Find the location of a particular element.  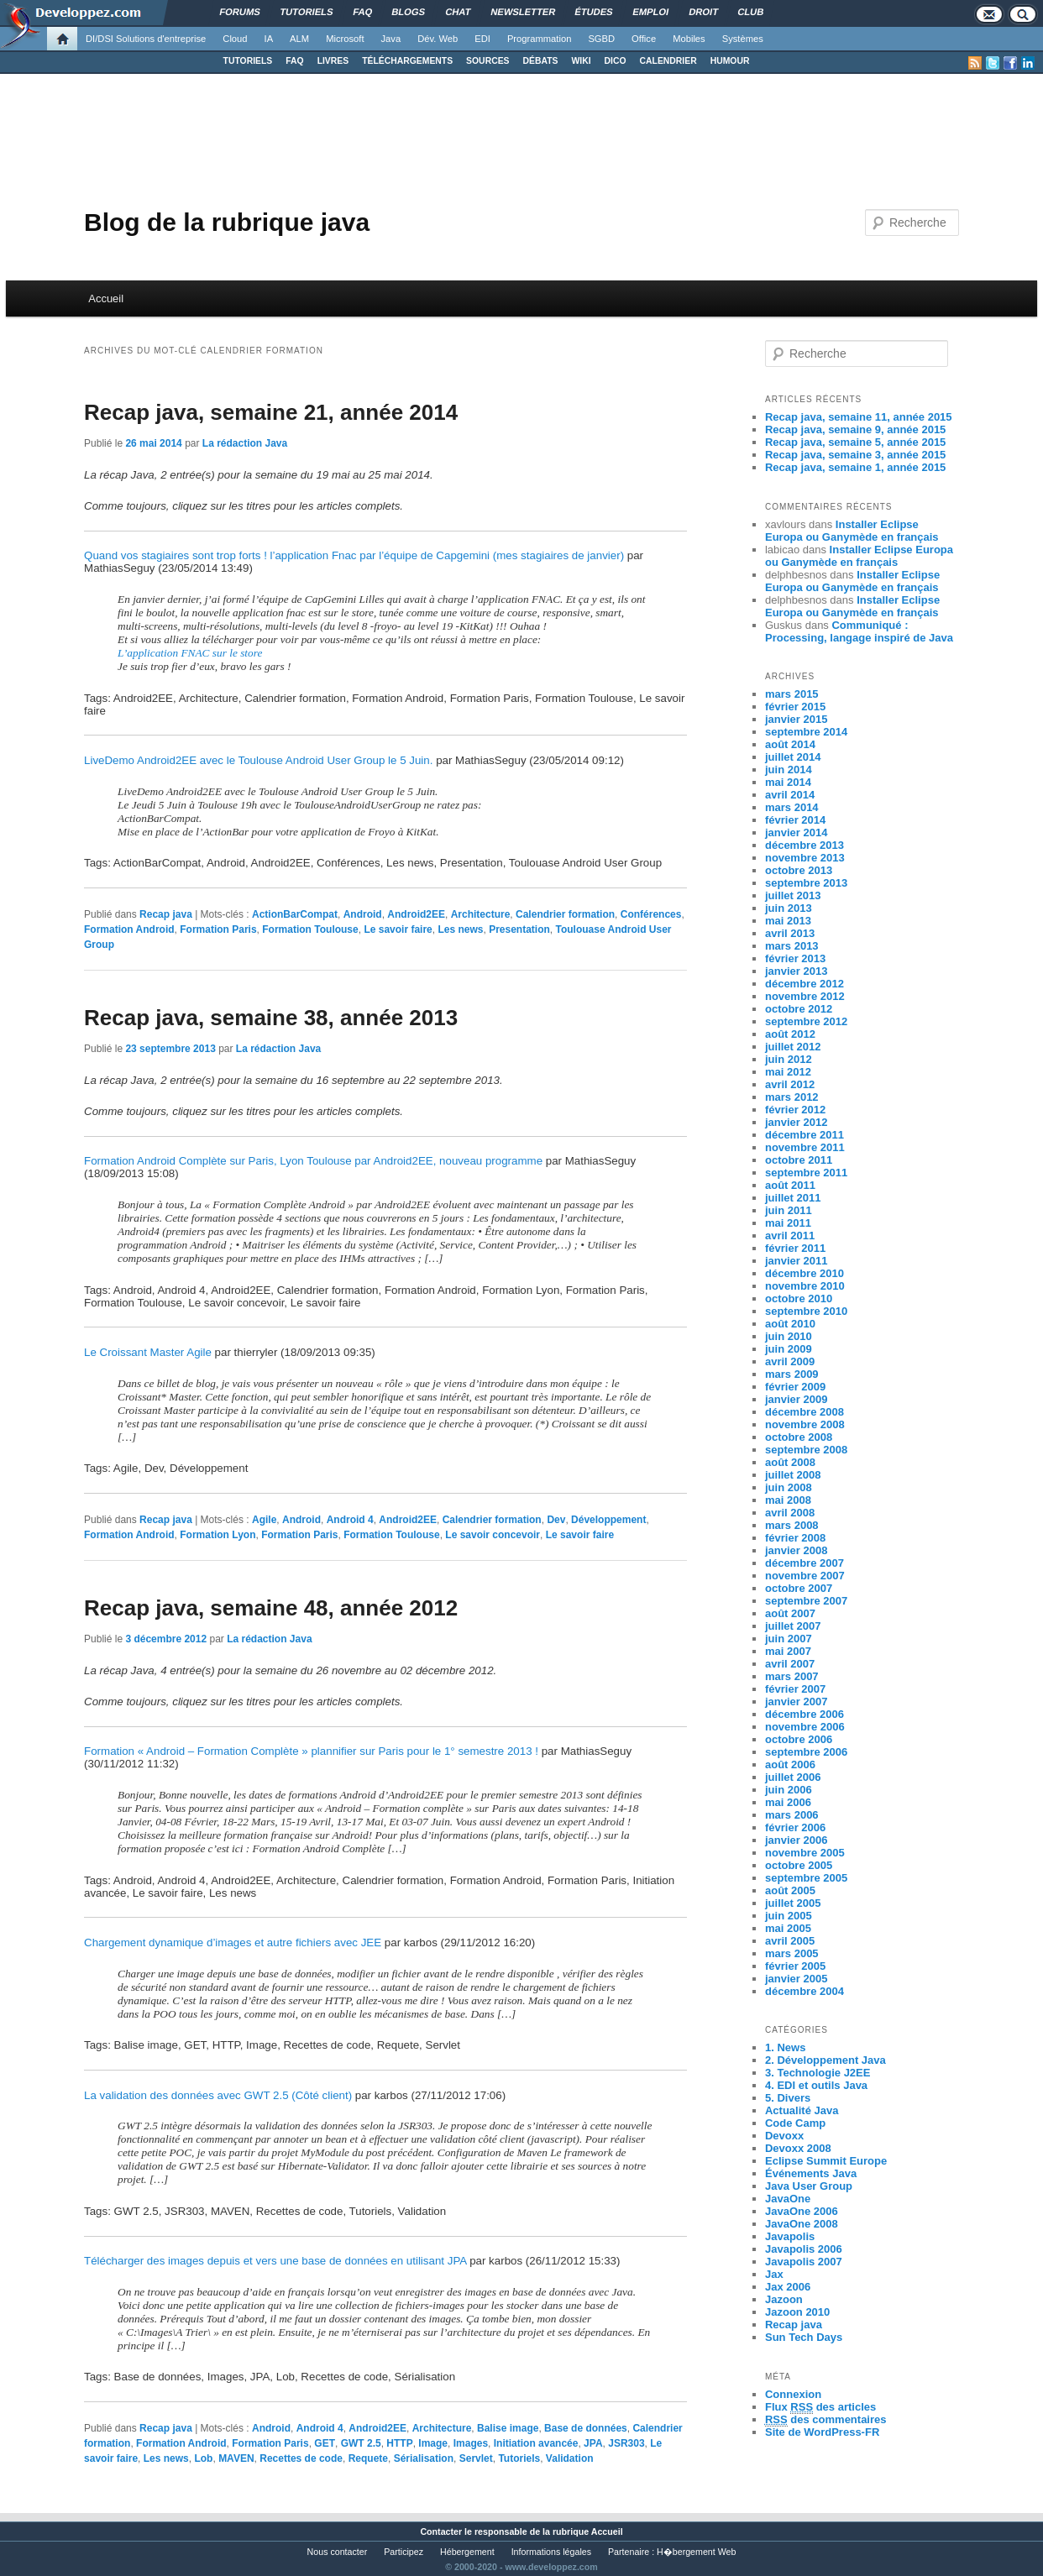

Architecture is located at coordinates (481, 914).